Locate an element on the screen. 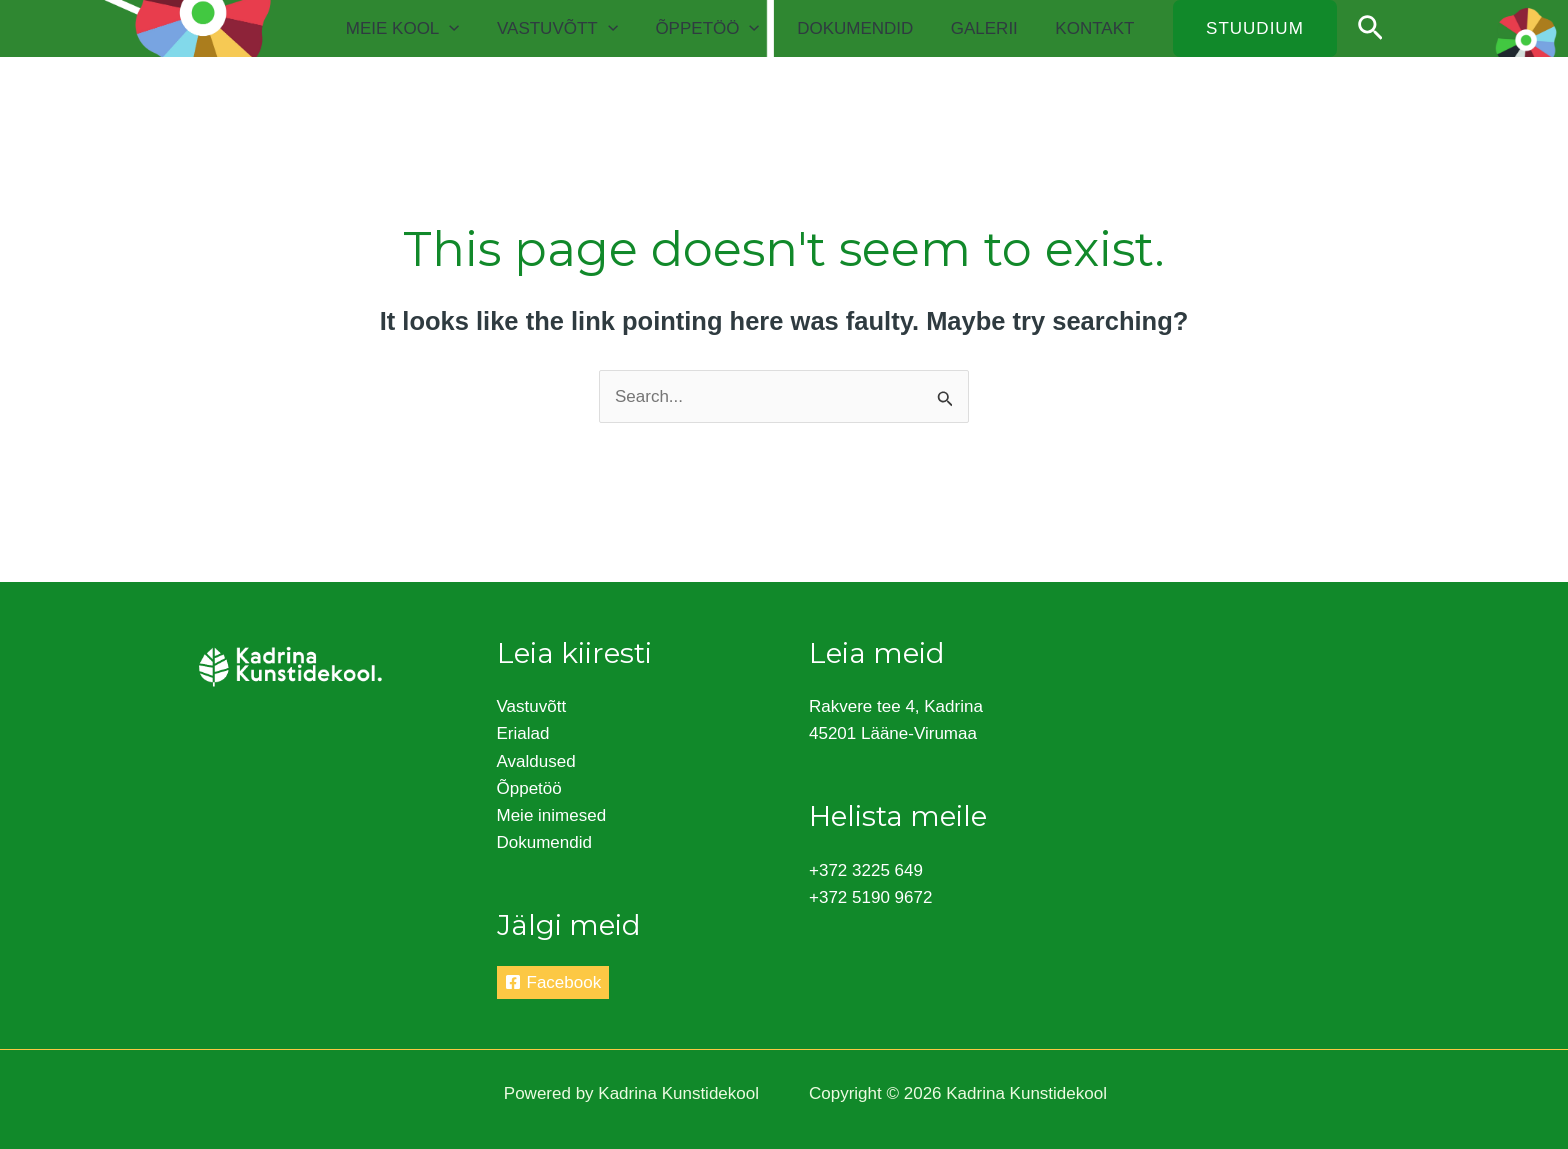  Dokumendid is located at coordinates (864, 28).